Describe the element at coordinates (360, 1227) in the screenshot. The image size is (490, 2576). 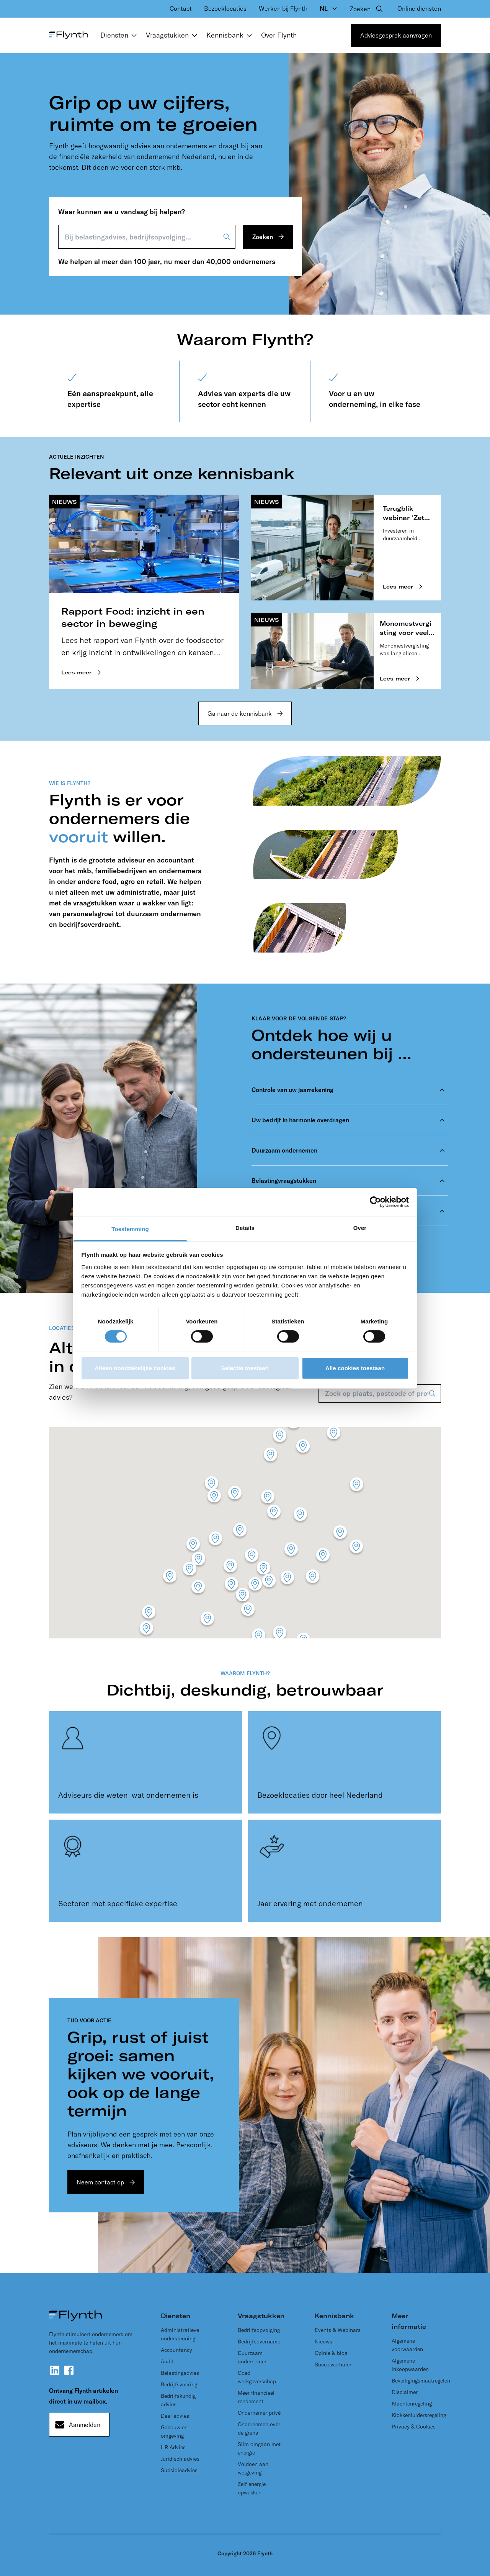
I see `Over [tab]` at that location.